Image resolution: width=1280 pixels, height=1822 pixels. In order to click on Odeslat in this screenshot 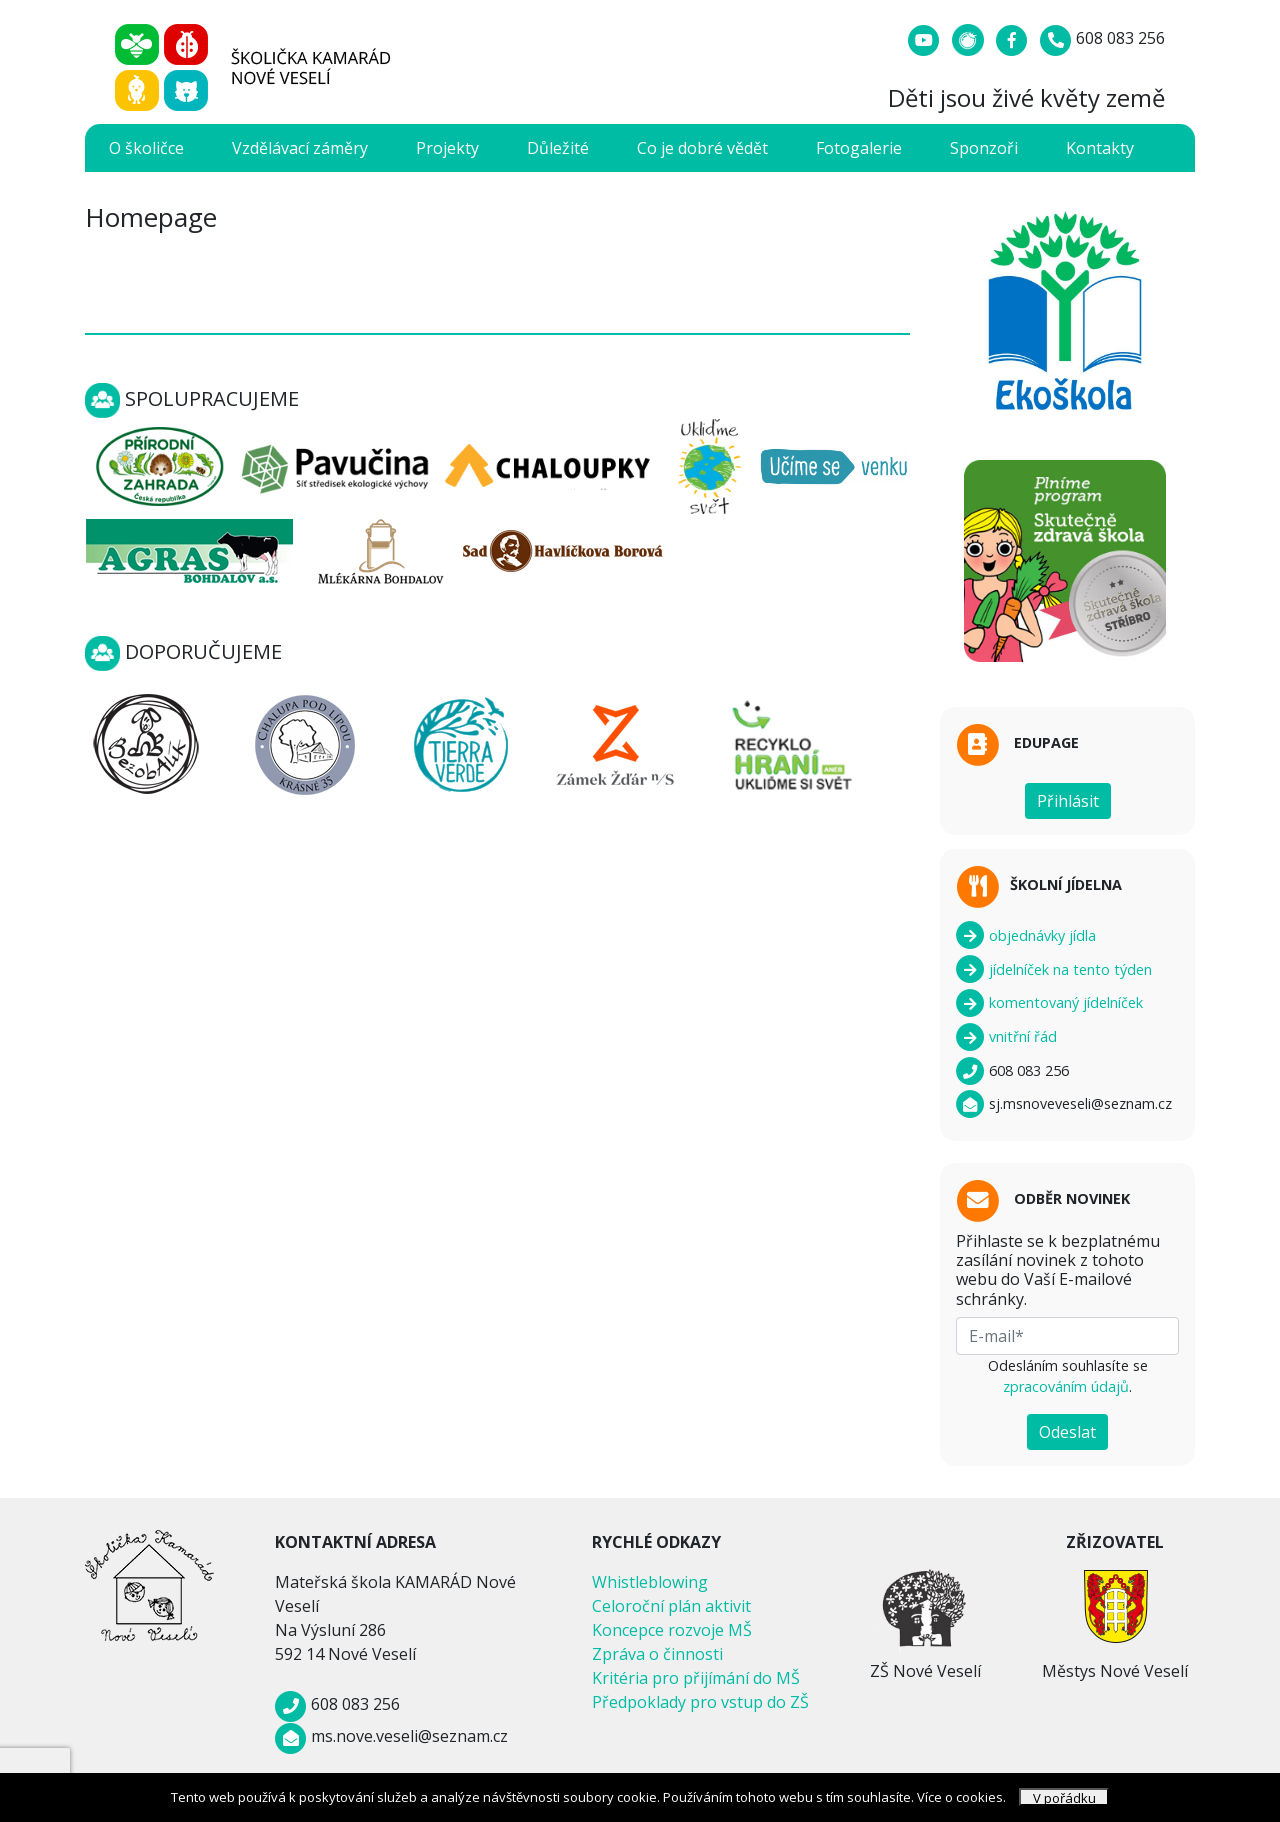, I will do `click(1067, 1432)`.